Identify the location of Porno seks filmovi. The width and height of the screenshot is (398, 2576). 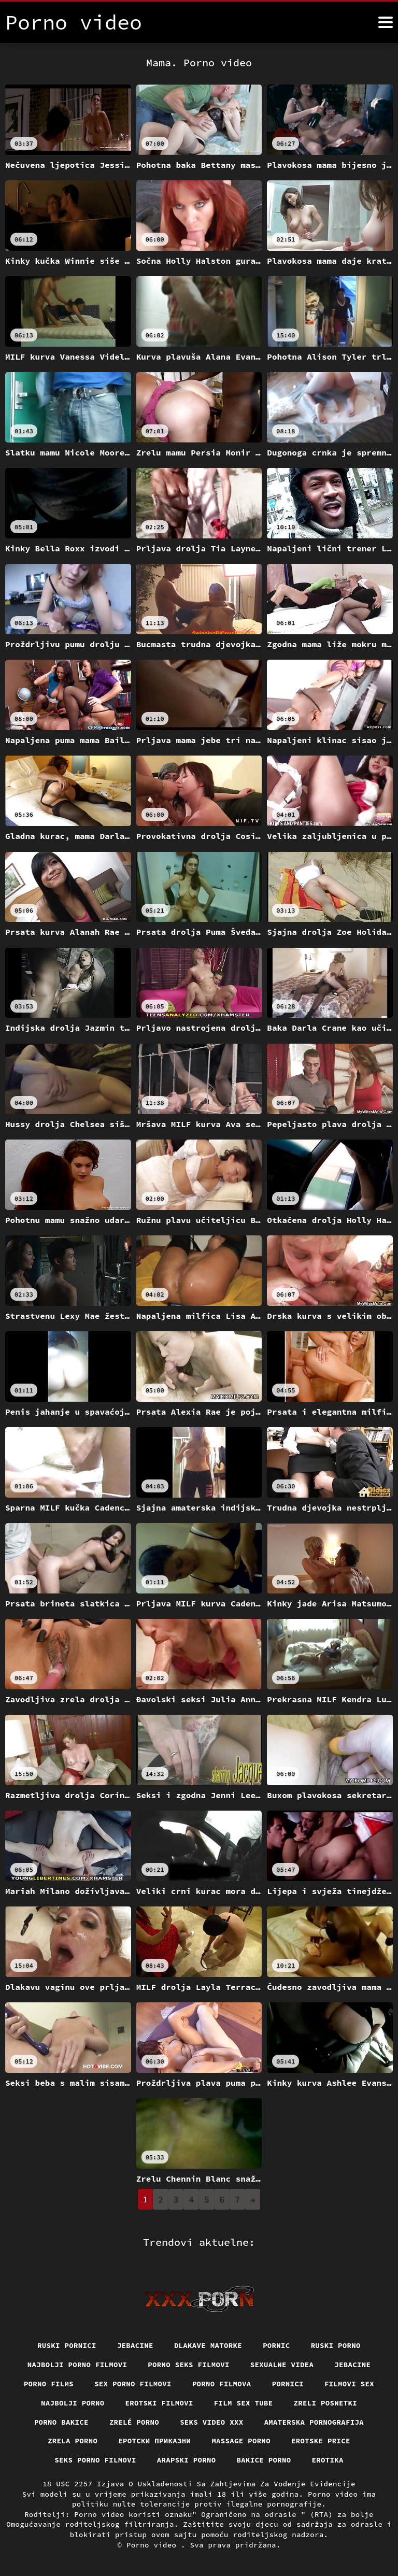
(189, 2364).